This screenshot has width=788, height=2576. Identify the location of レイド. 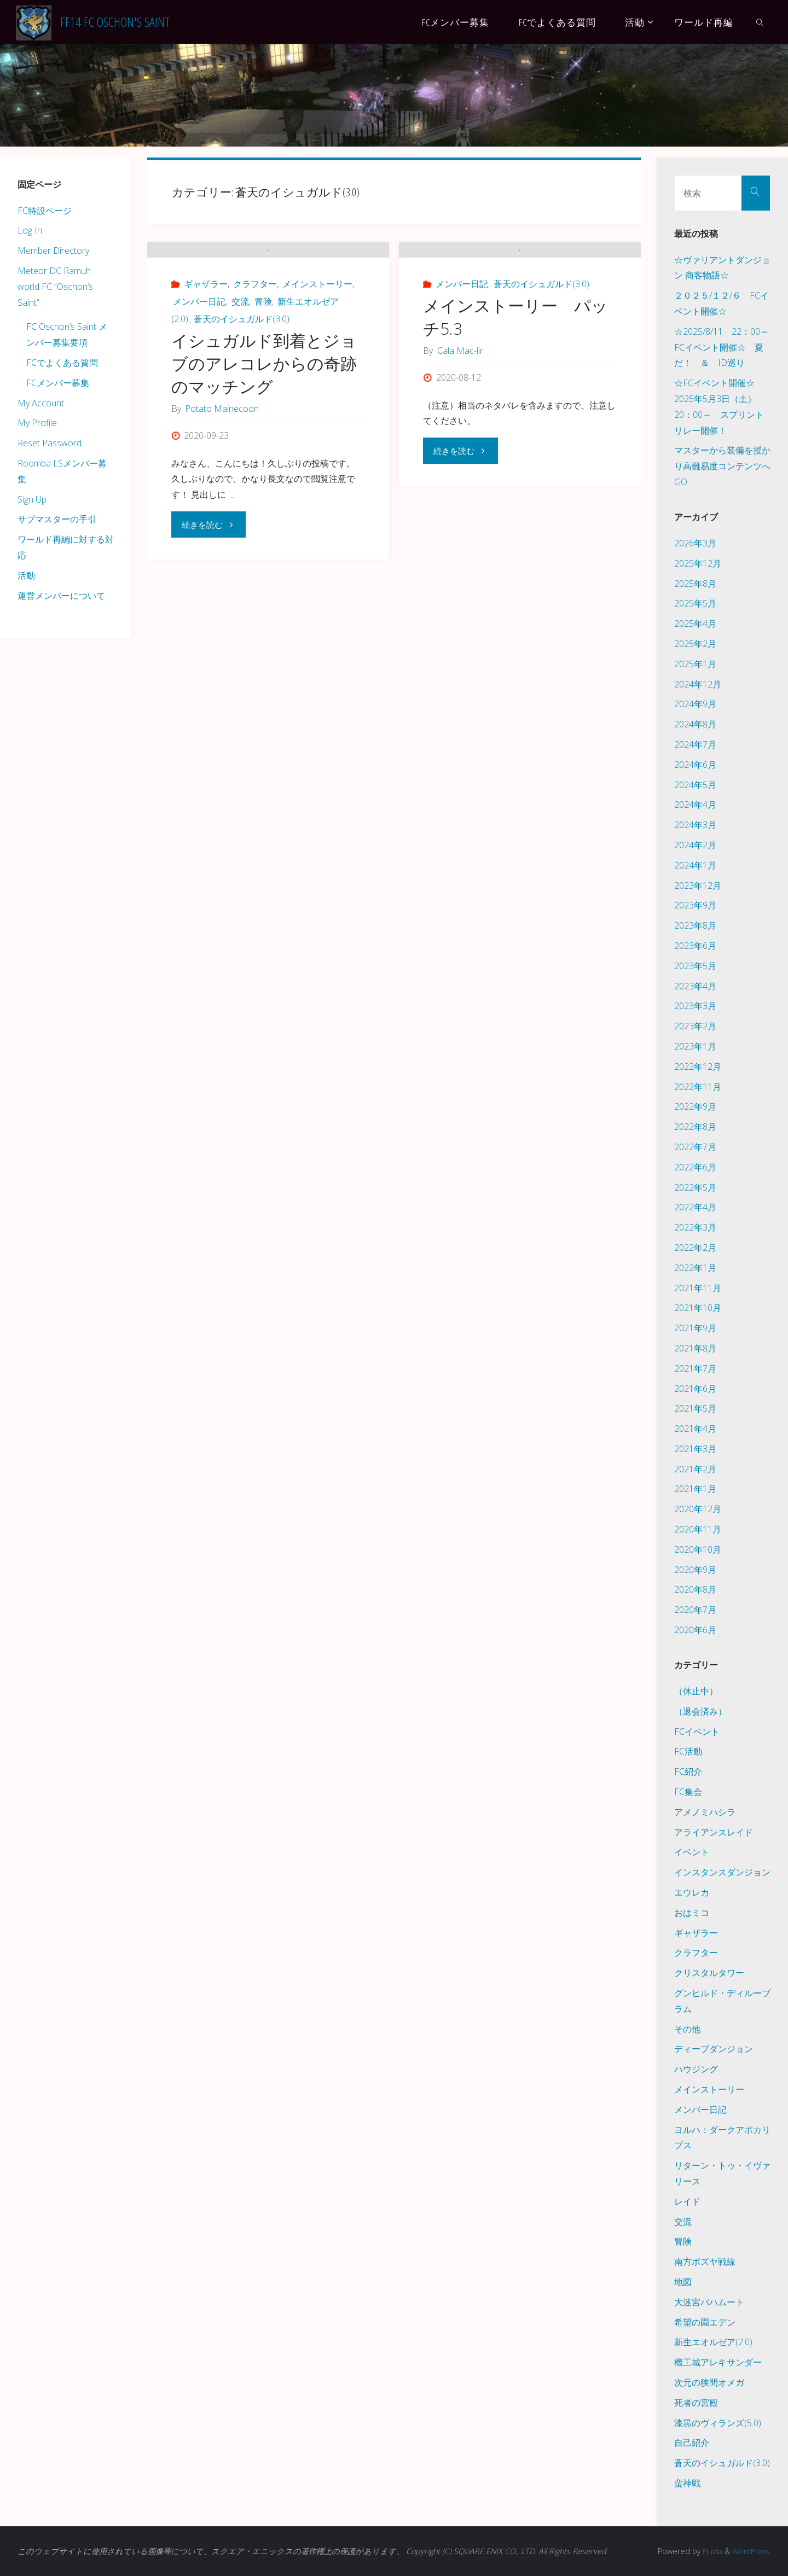
(687, 2201).